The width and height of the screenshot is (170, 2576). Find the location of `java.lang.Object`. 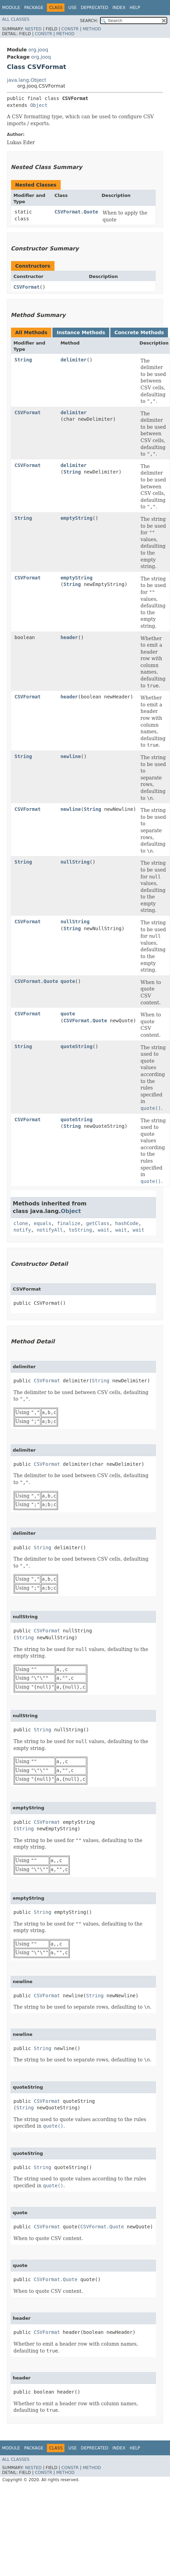

java.lang.Object is located at coordinates (26, 80).